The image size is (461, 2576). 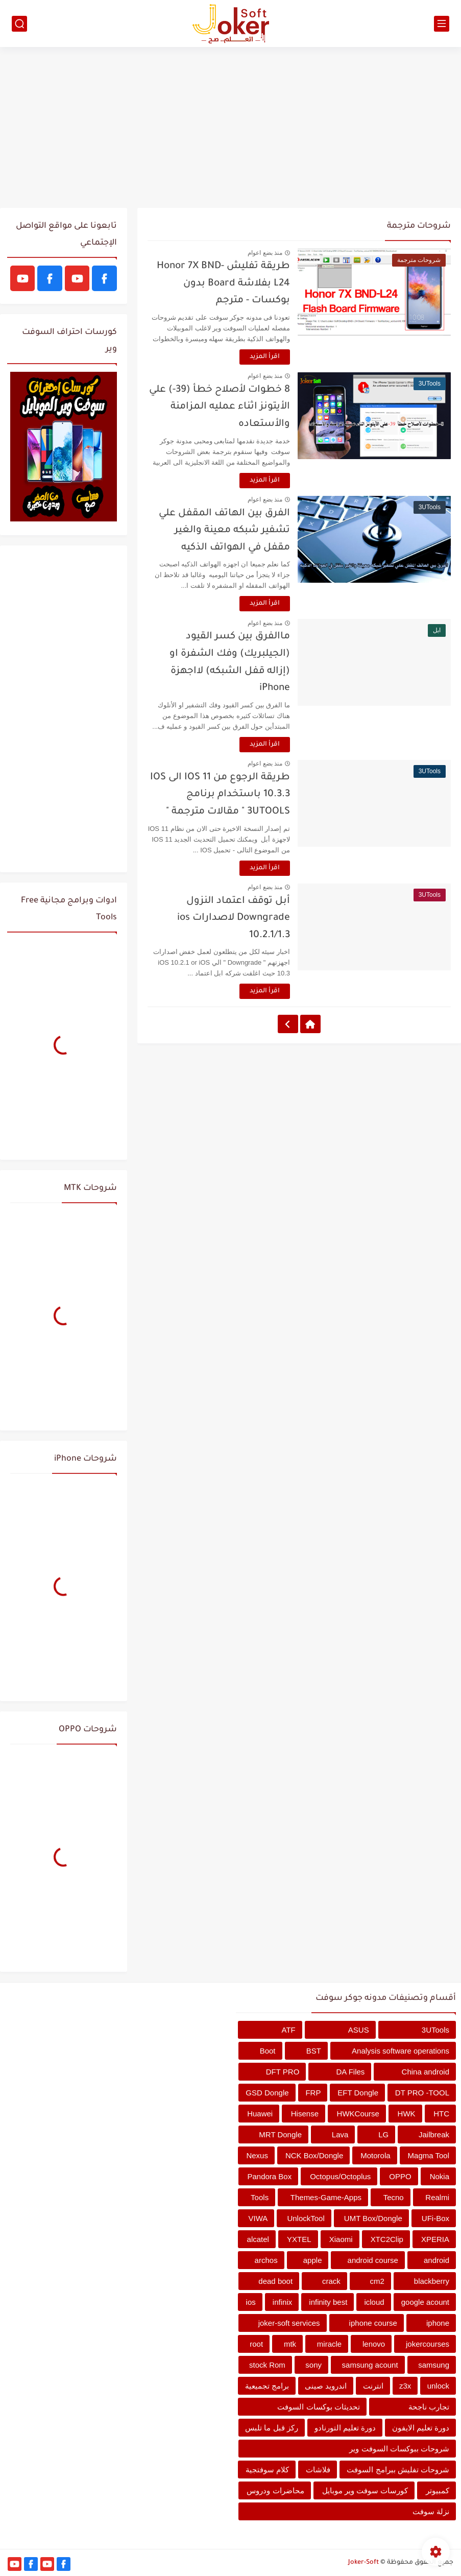 I want to click on الفرق بين الهاتف المقفل علي تشفير شبكه معينة والغير مقفل في الهواتف الذكيه, so click(x=224, y=530).